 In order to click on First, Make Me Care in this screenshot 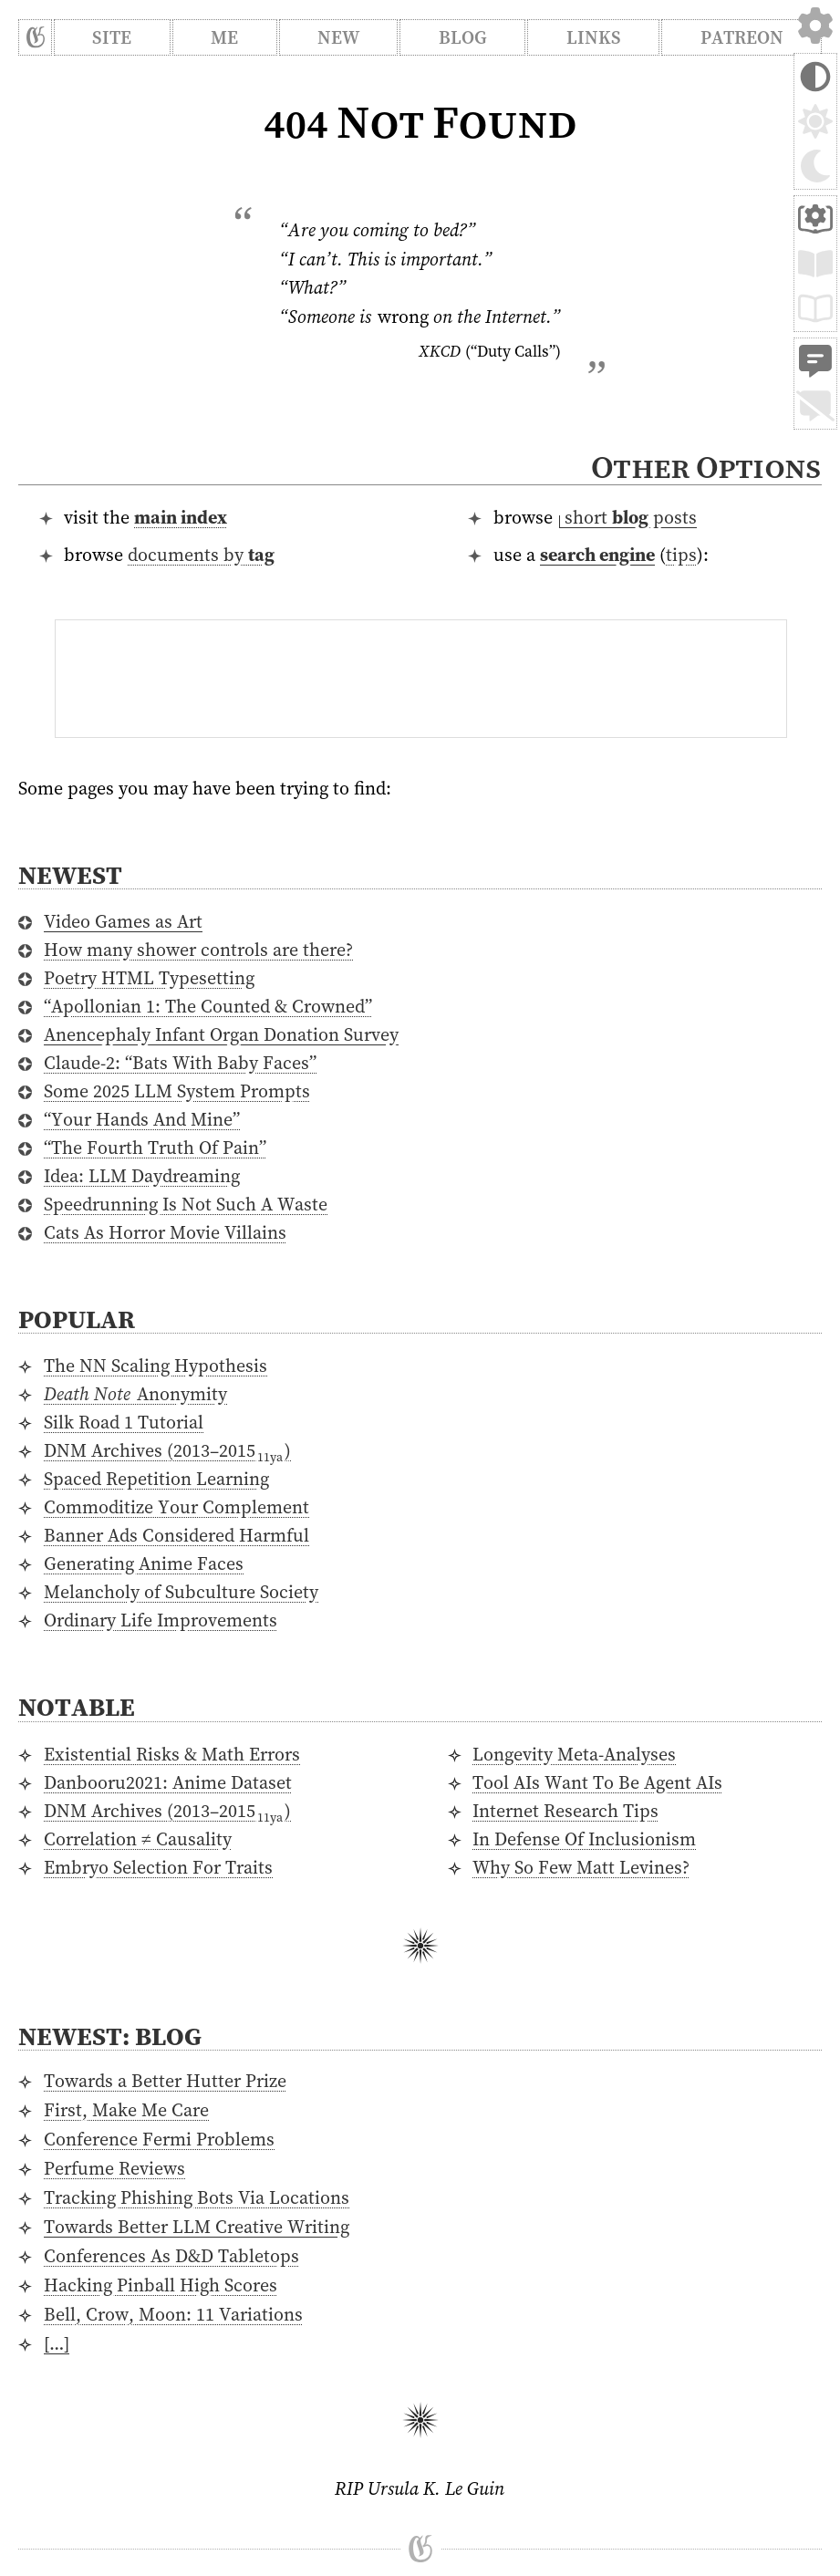, I will do `click(126, 2110)`.